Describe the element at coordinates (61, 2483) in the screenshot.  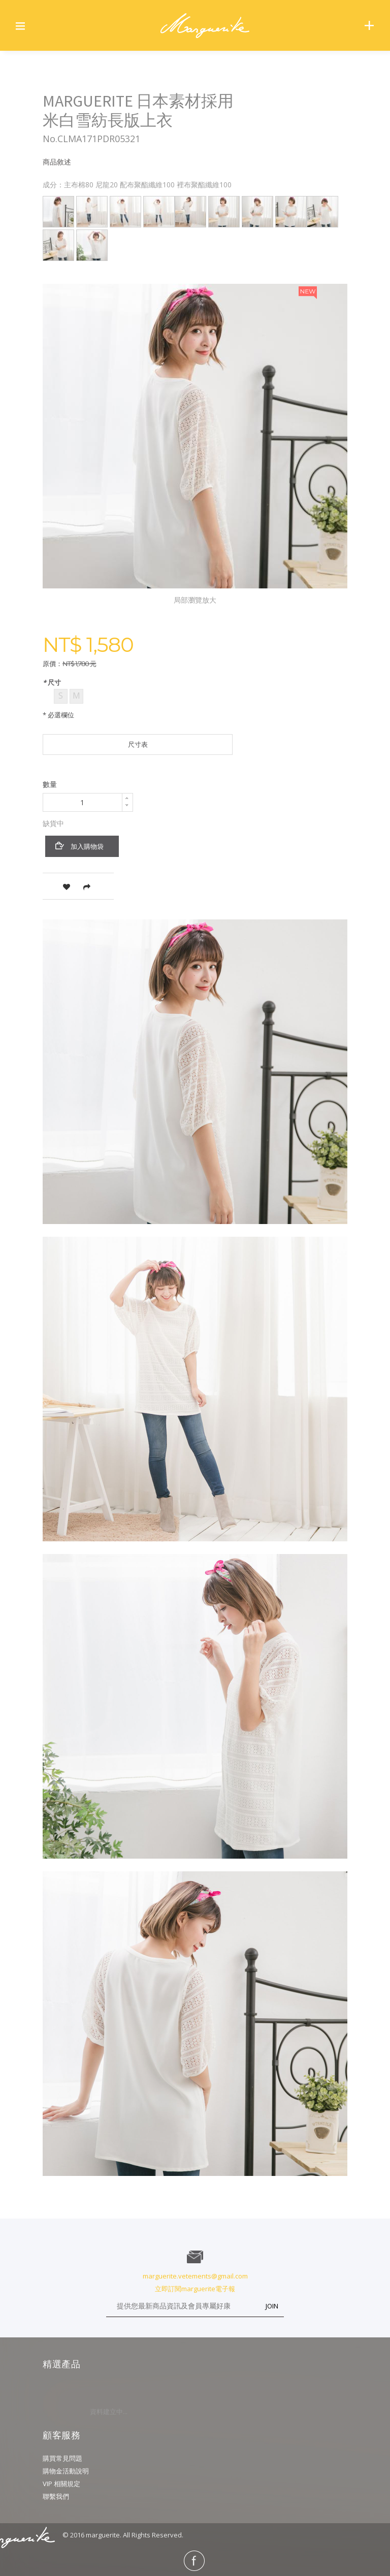
I see `VIP 相關規定` at that location.